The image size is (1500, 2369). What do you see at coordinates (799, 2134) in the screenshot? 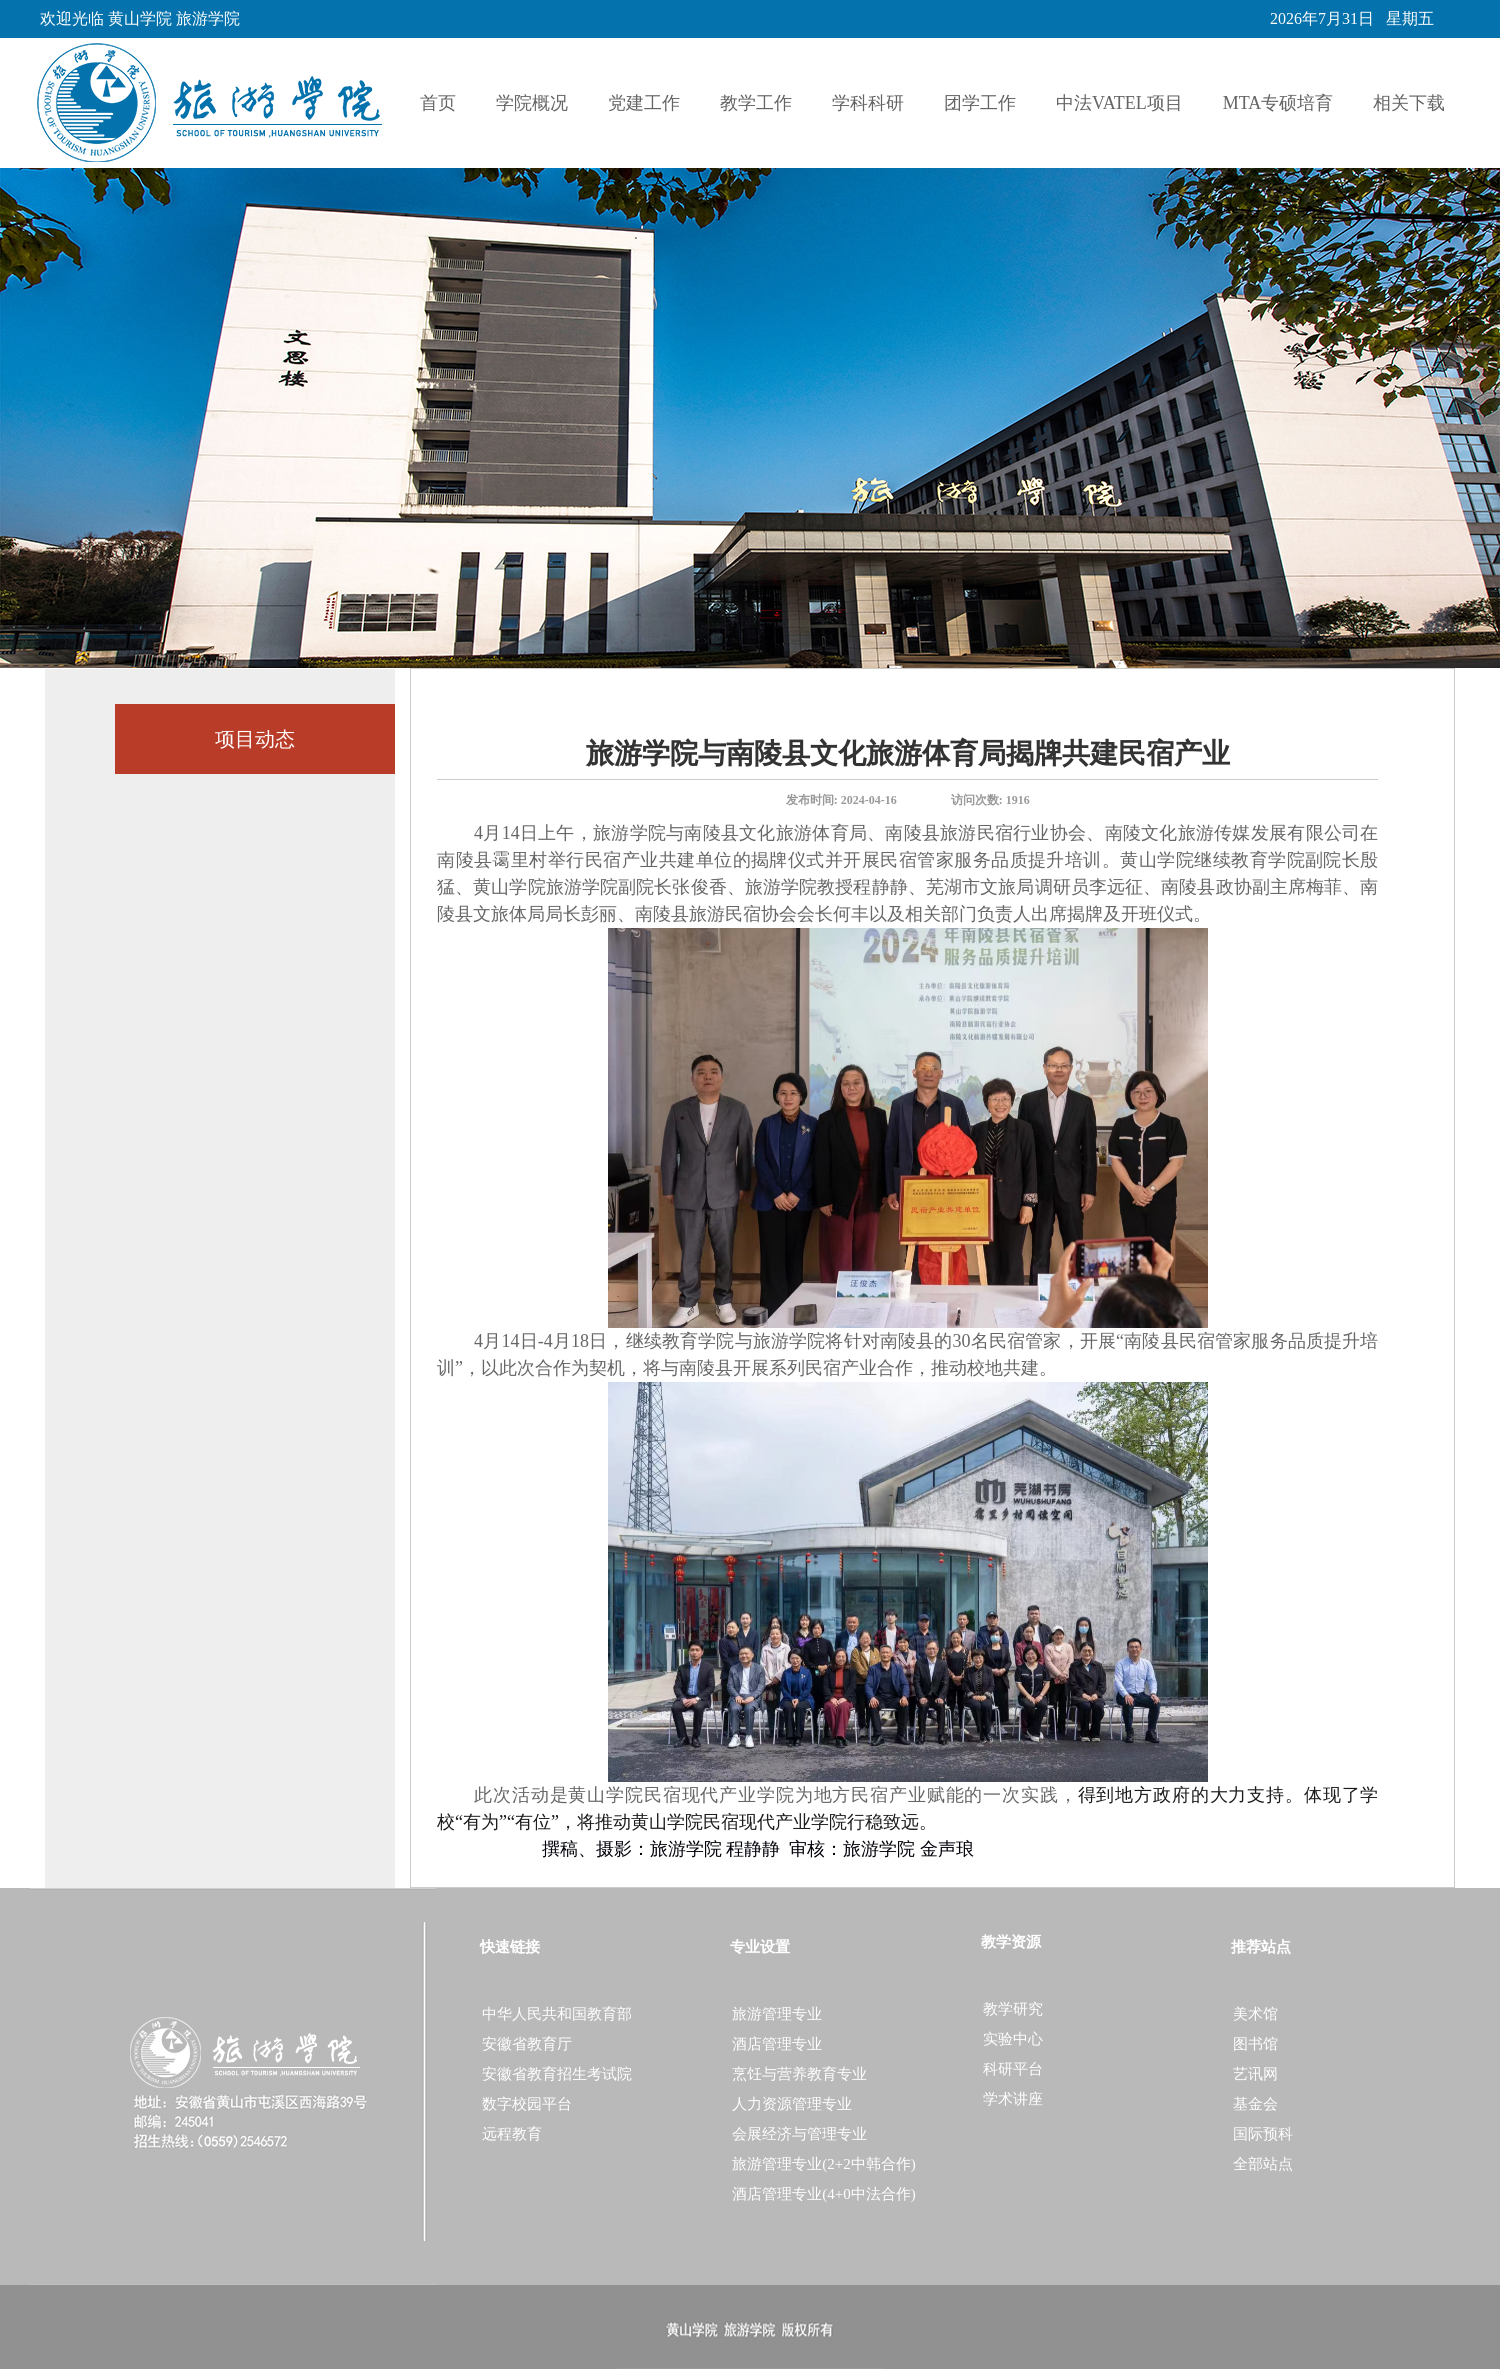
I see `会展经济与管理专业` at bounding box center [799, 2134].